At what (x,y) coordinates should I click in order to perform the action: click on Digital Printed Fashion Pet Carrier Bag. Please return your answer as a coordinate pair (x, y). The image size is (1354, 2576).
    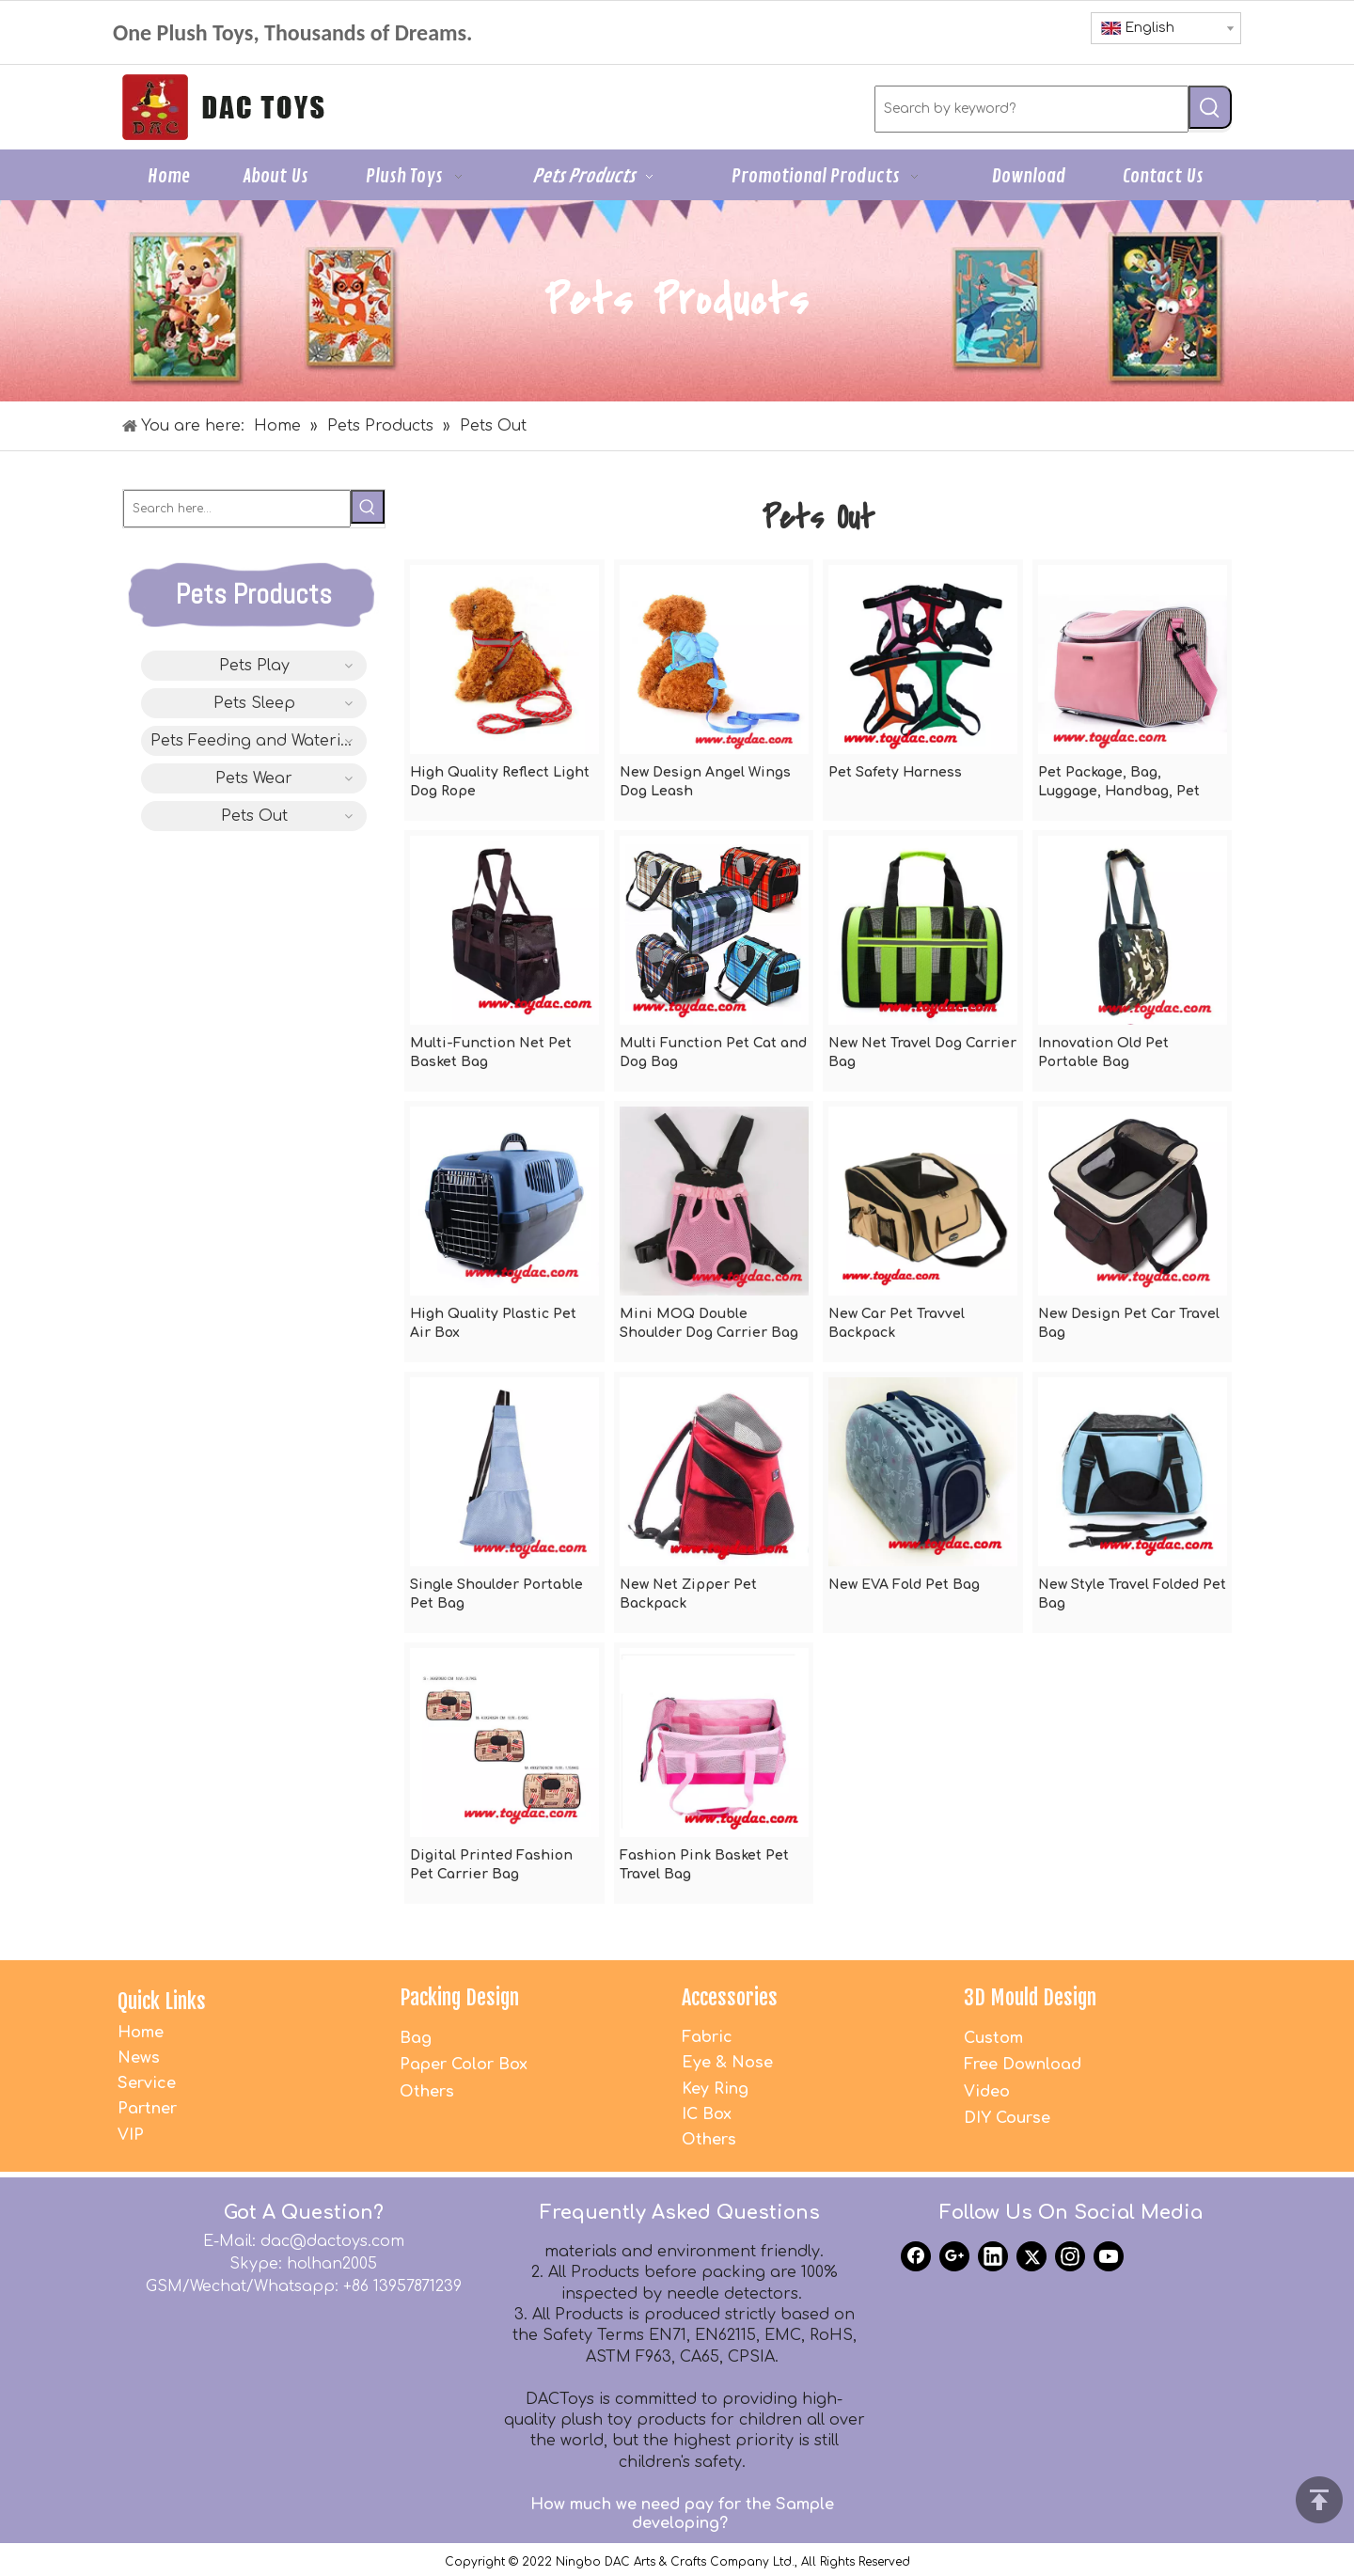
    Looking at the image, I should click on (491, 1864).